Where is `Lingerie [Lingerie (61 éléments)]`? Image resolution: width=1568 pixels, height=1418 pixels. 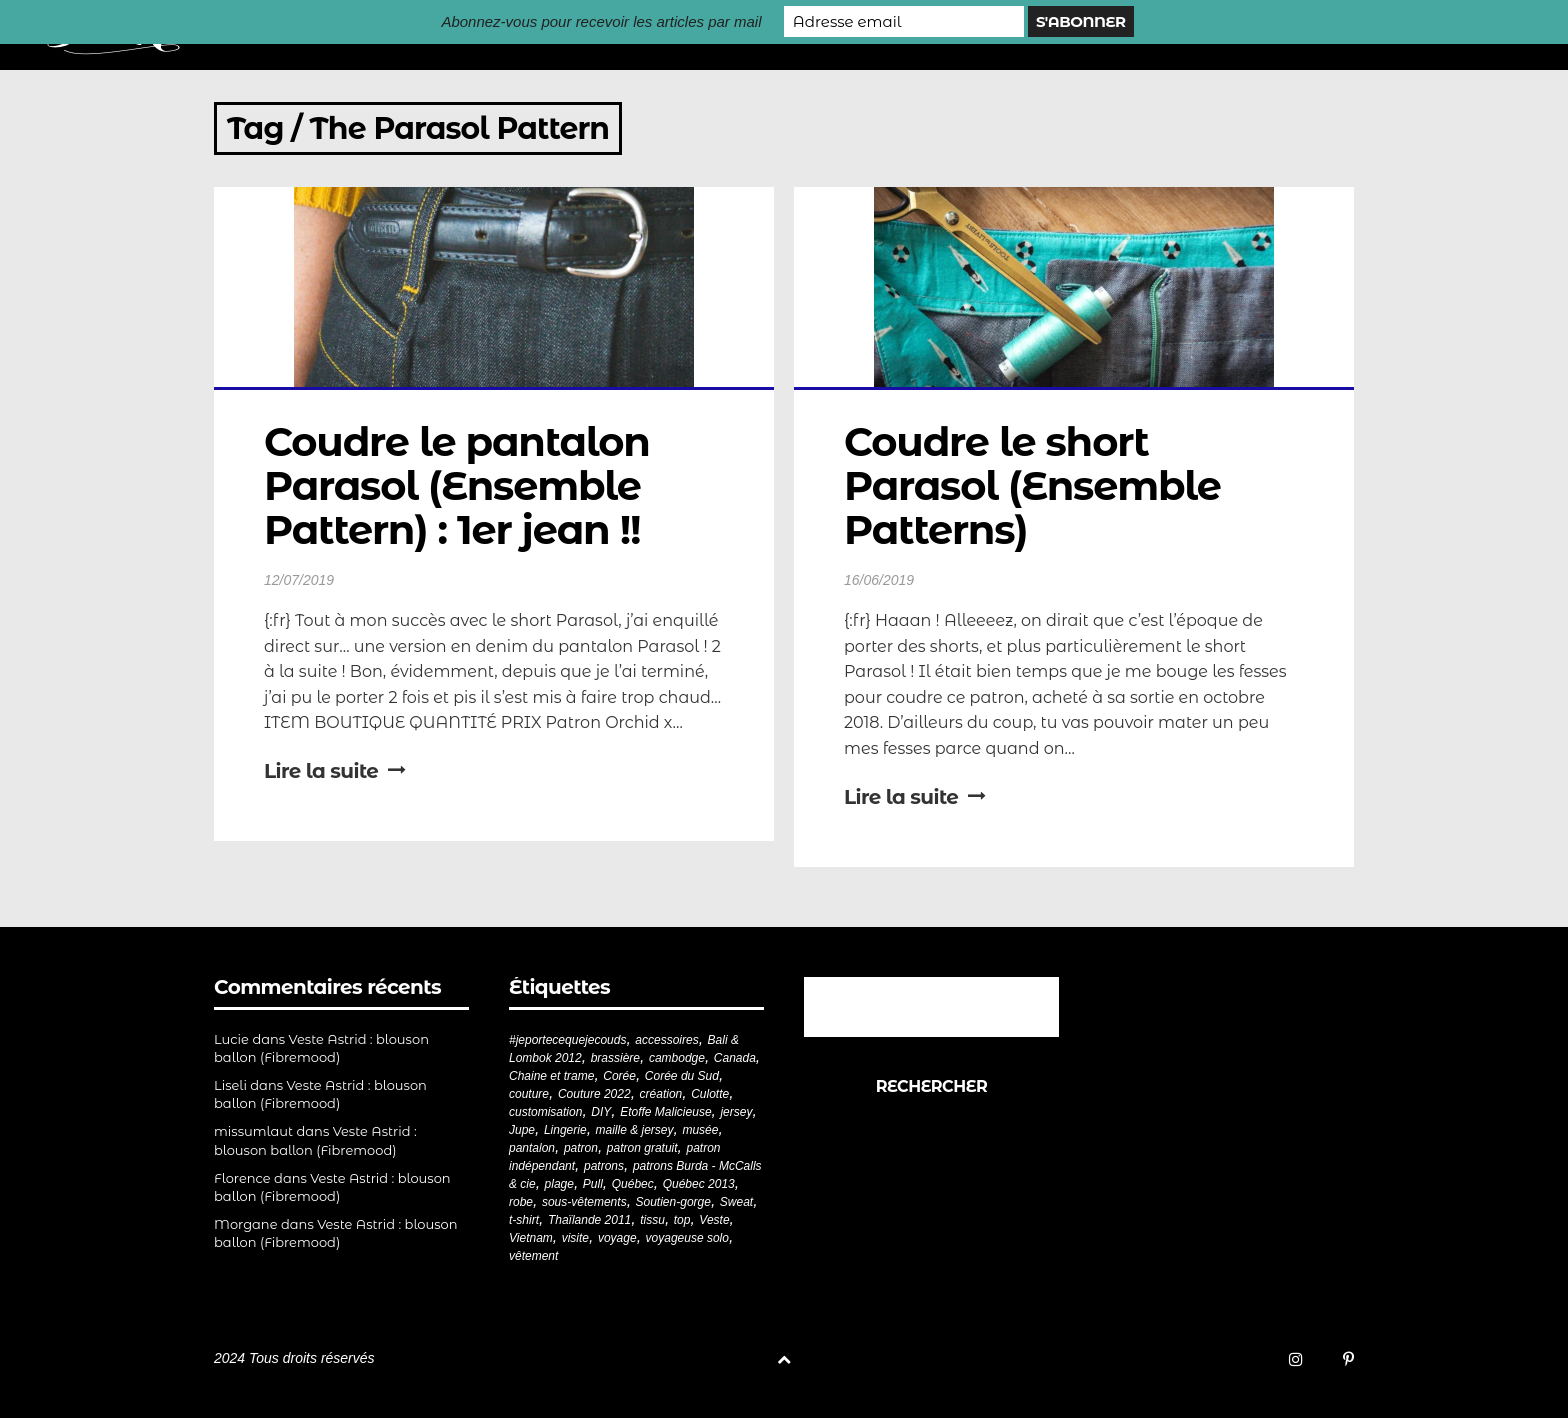
Lingerie [Lingerie (61 éléments)] is located at coordinates (565, 1130).